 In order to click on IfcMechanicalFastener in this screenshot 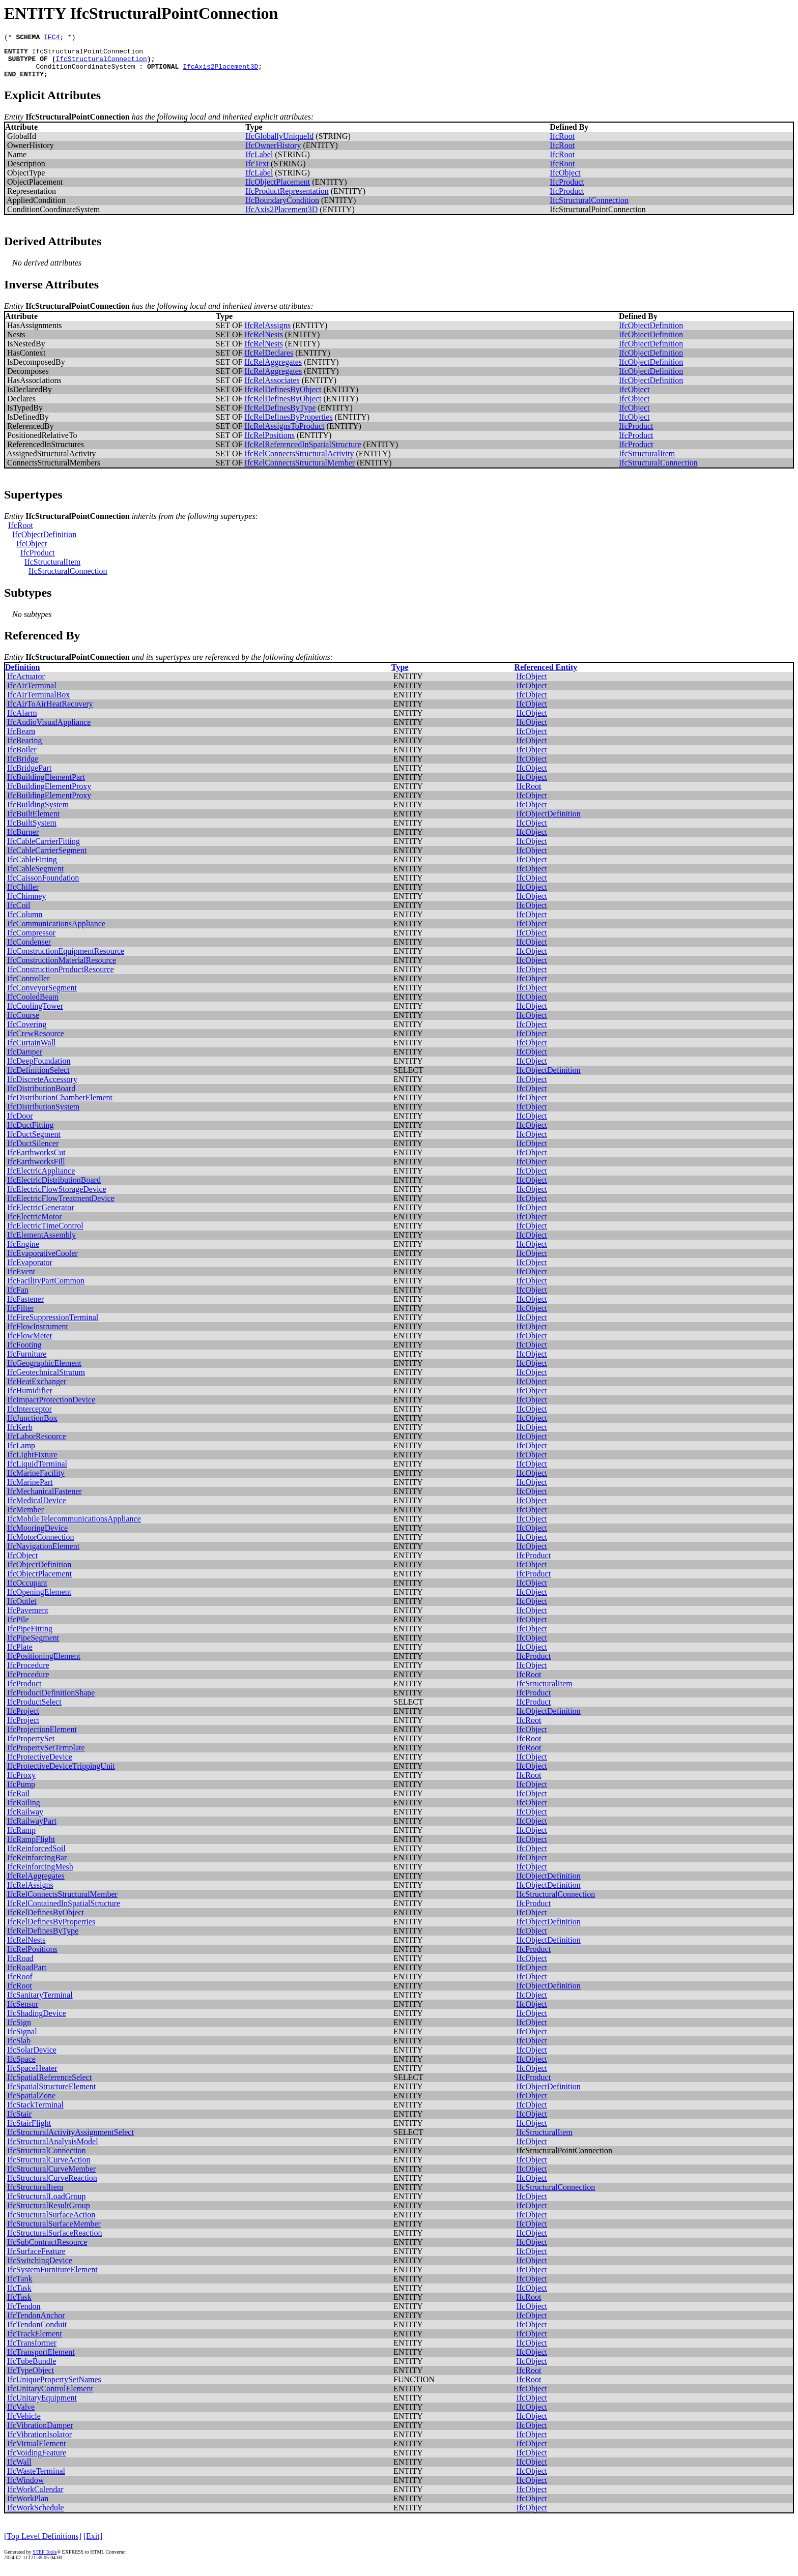, I will do `click(44, 1499)`.